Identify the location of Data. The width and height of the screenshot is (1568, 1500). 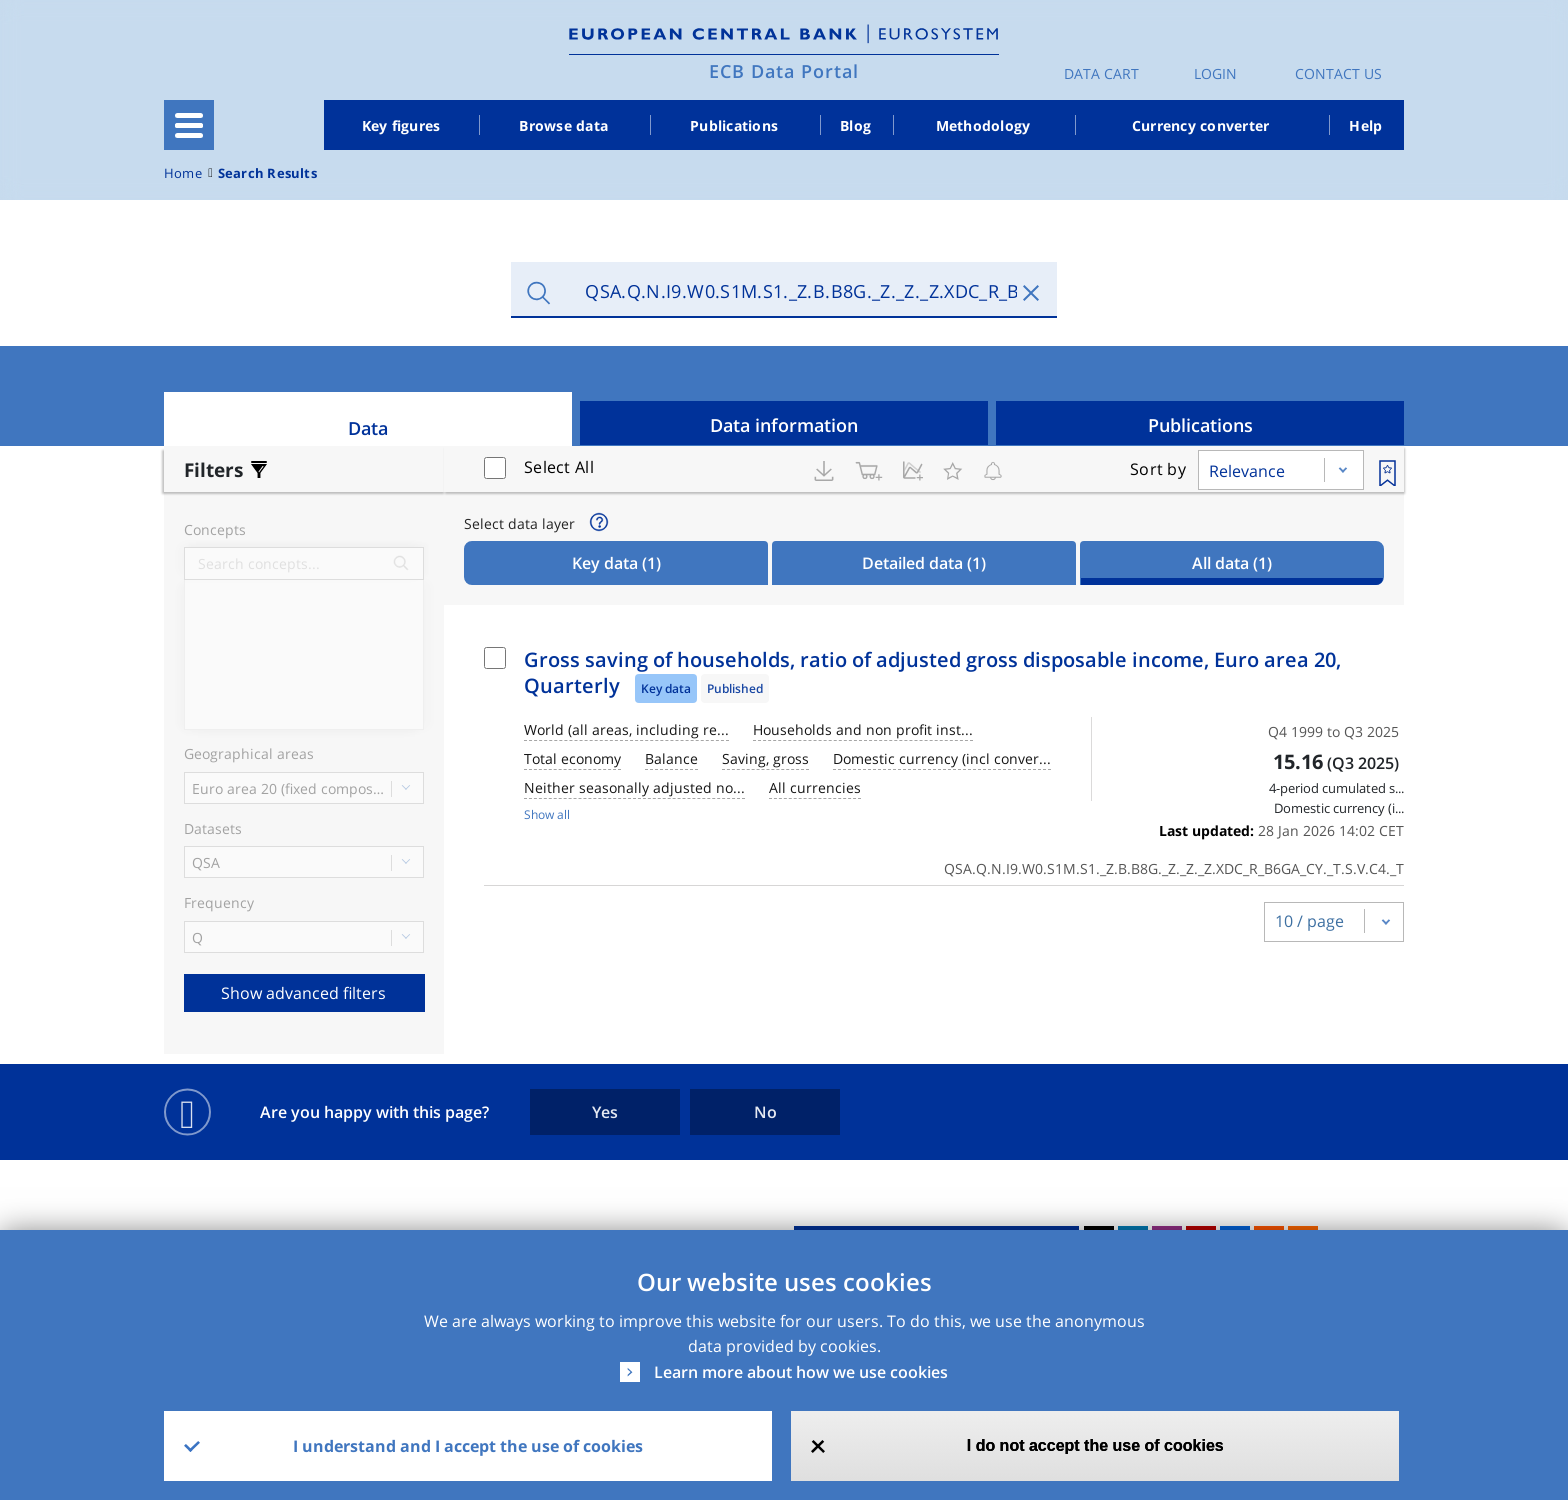
(368, 428).